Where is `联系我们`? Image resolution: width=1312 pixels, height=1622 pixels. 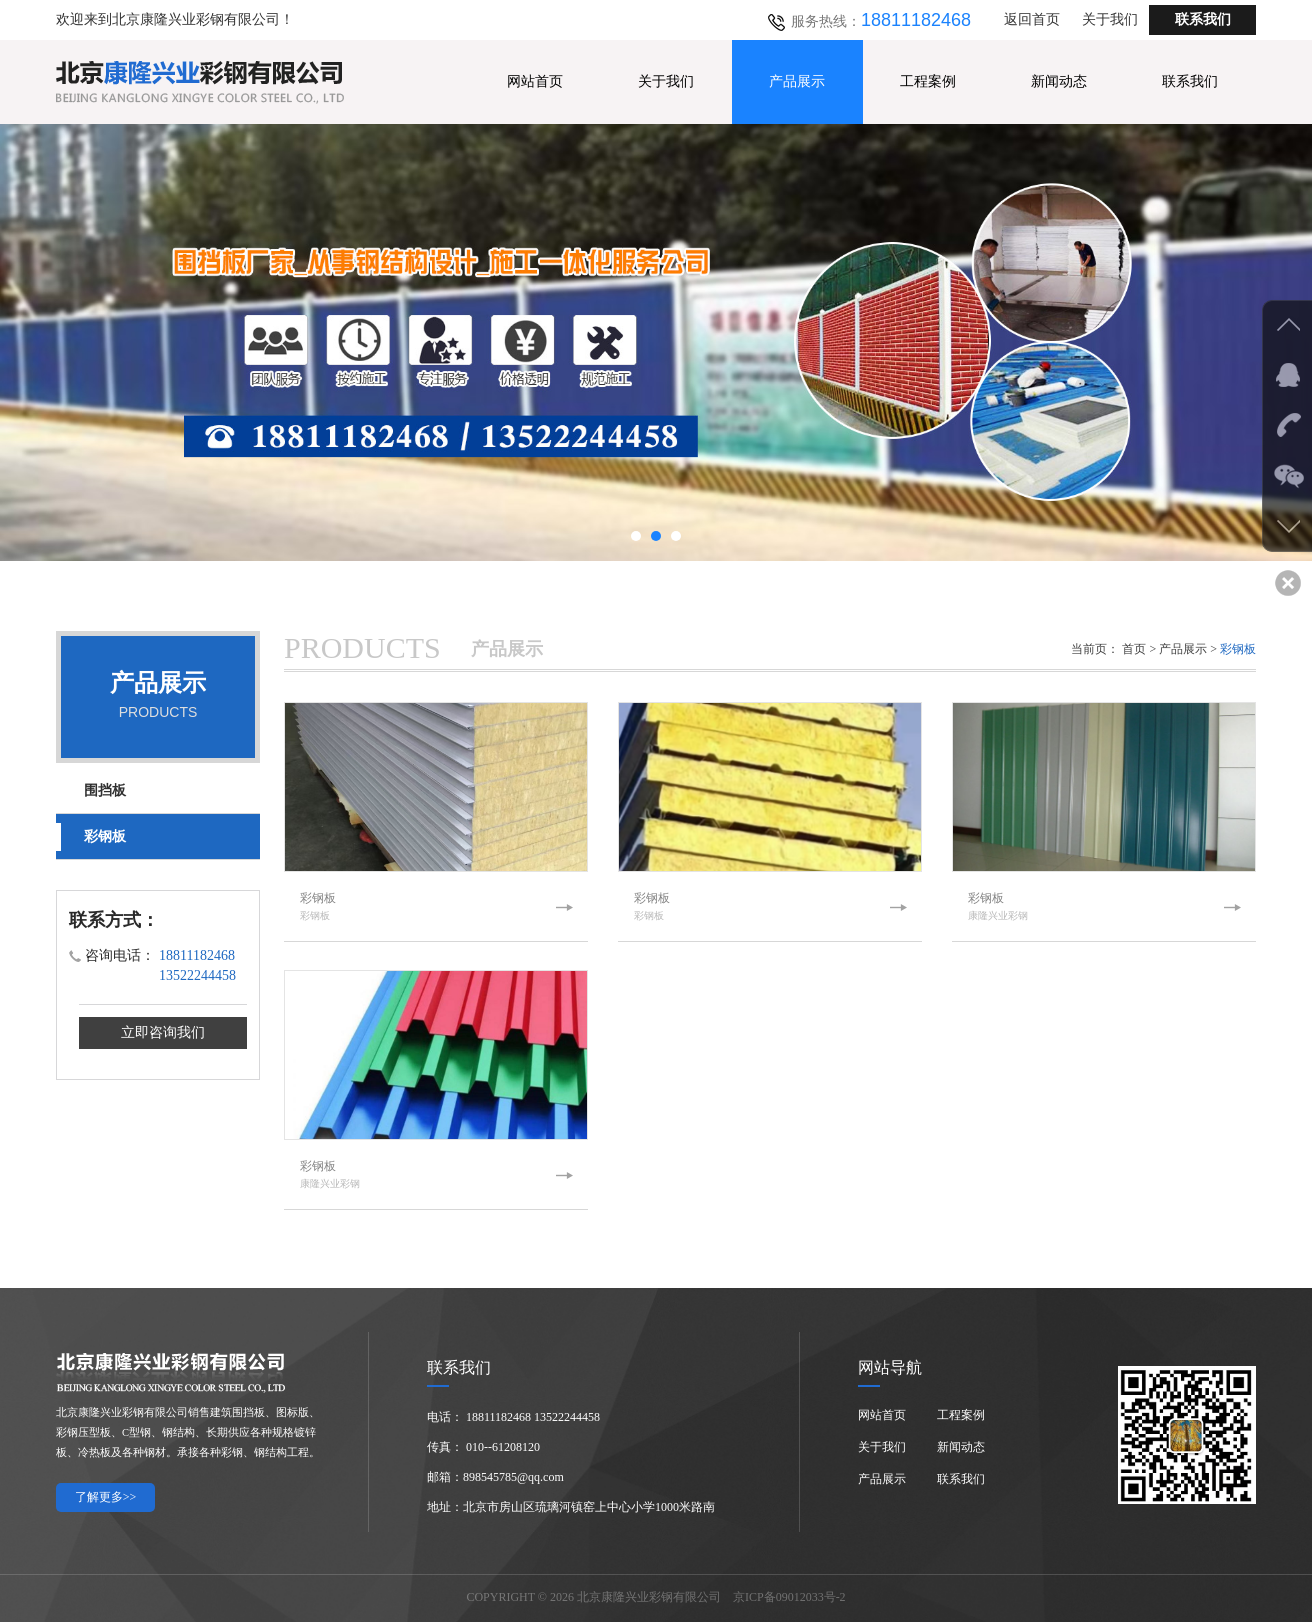
联系我们 is located at coordinates (1203, 19).